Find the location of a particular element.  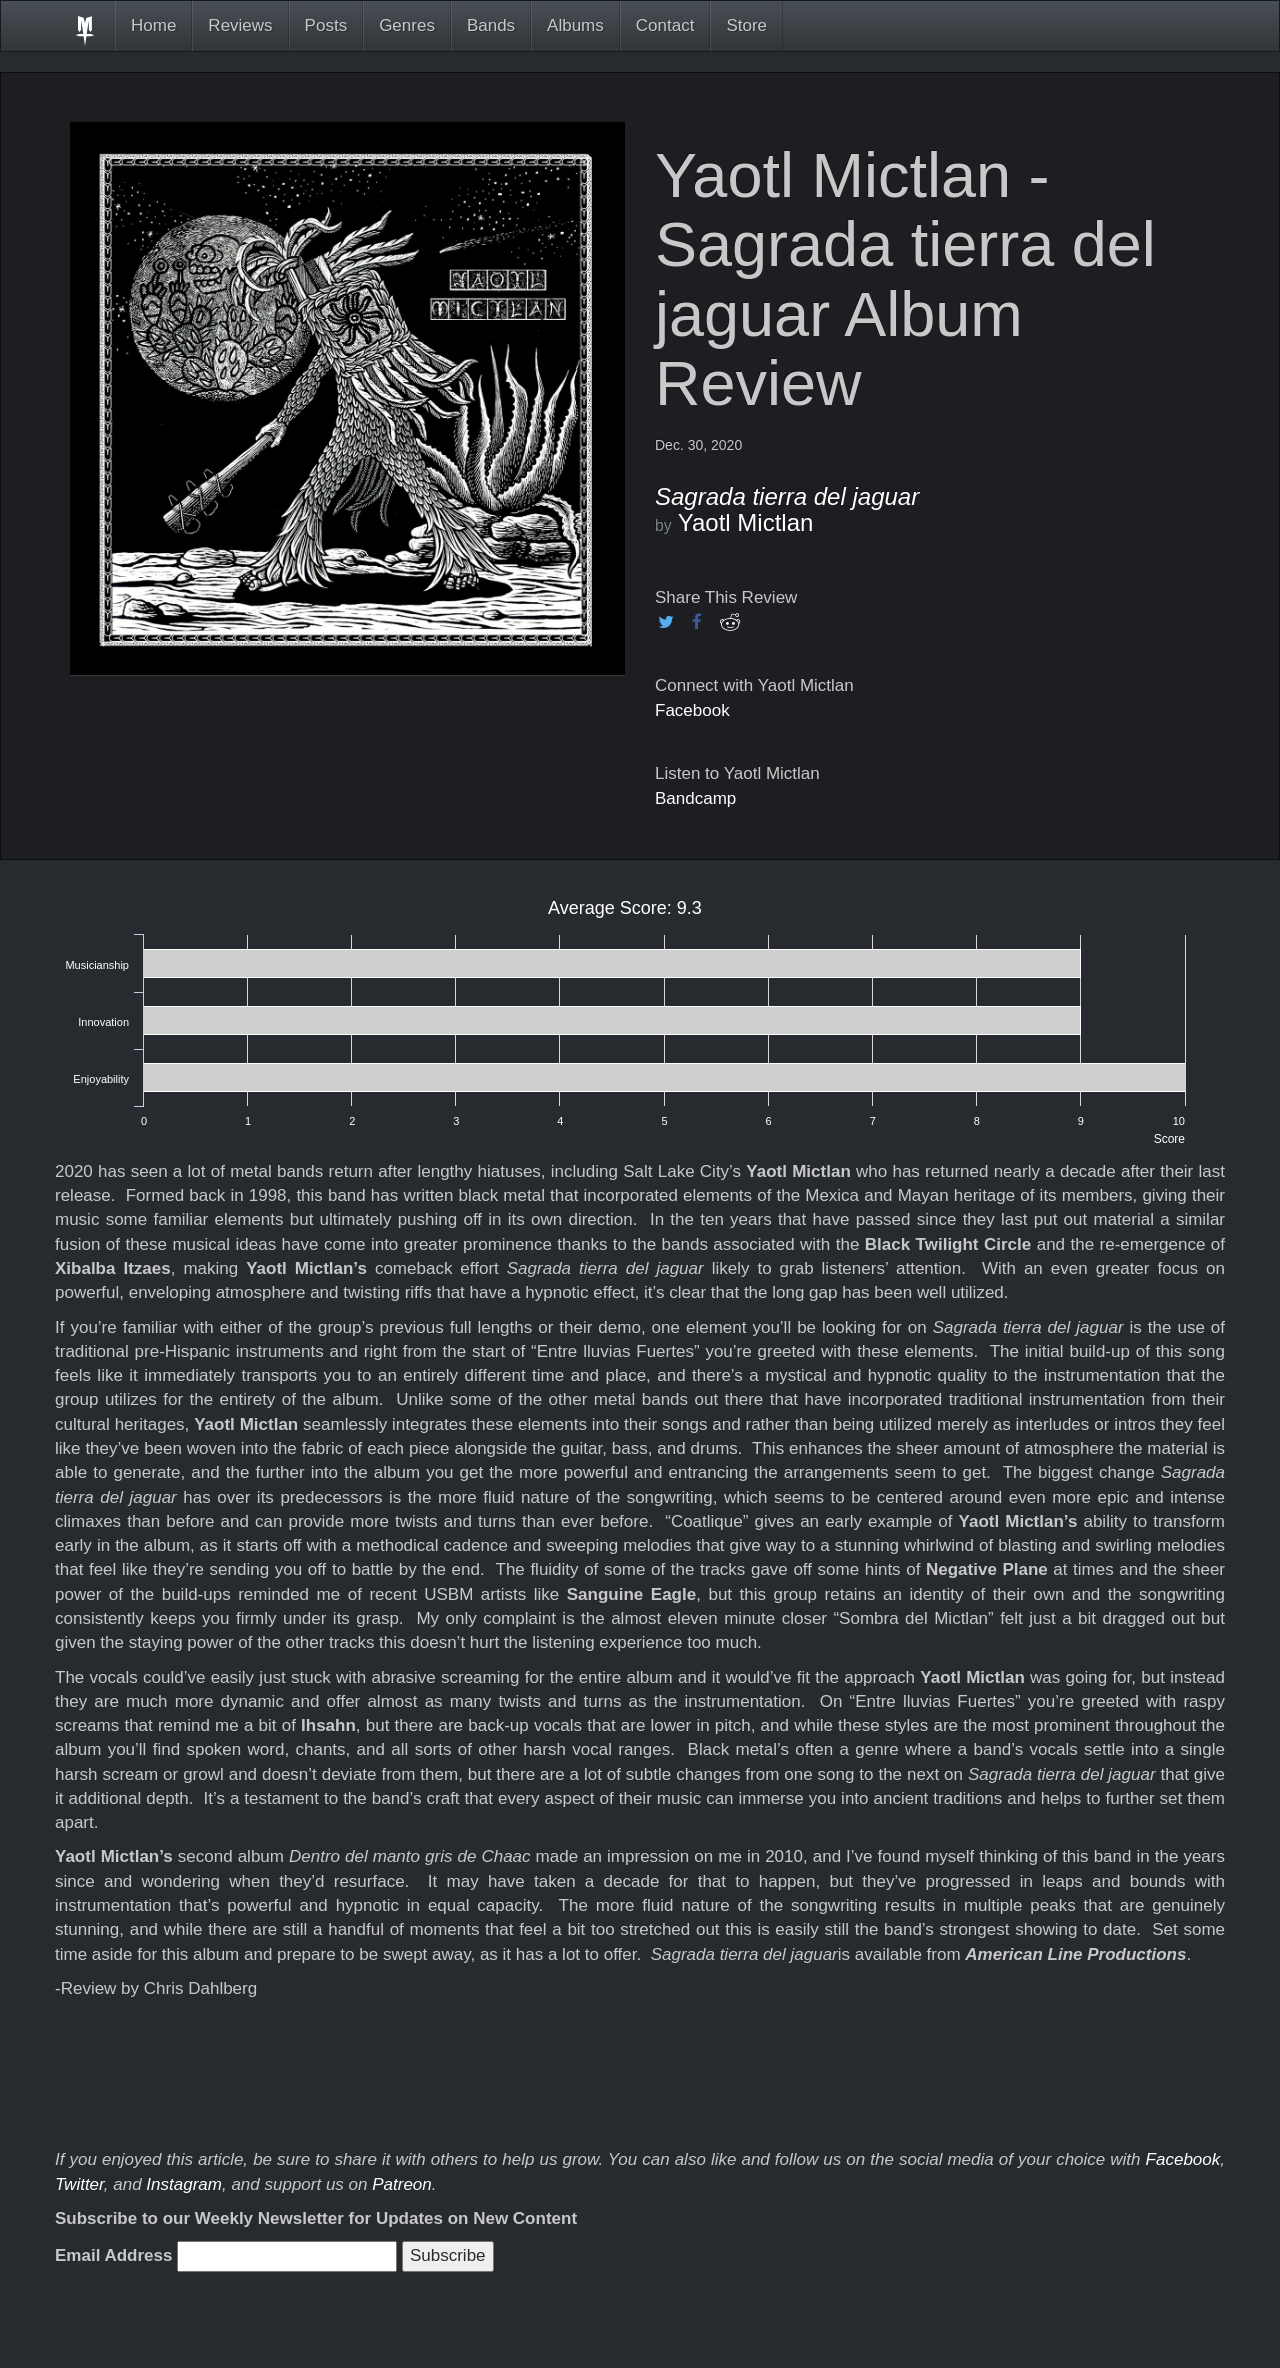

Instagram is located at coordinates (184, 2184).